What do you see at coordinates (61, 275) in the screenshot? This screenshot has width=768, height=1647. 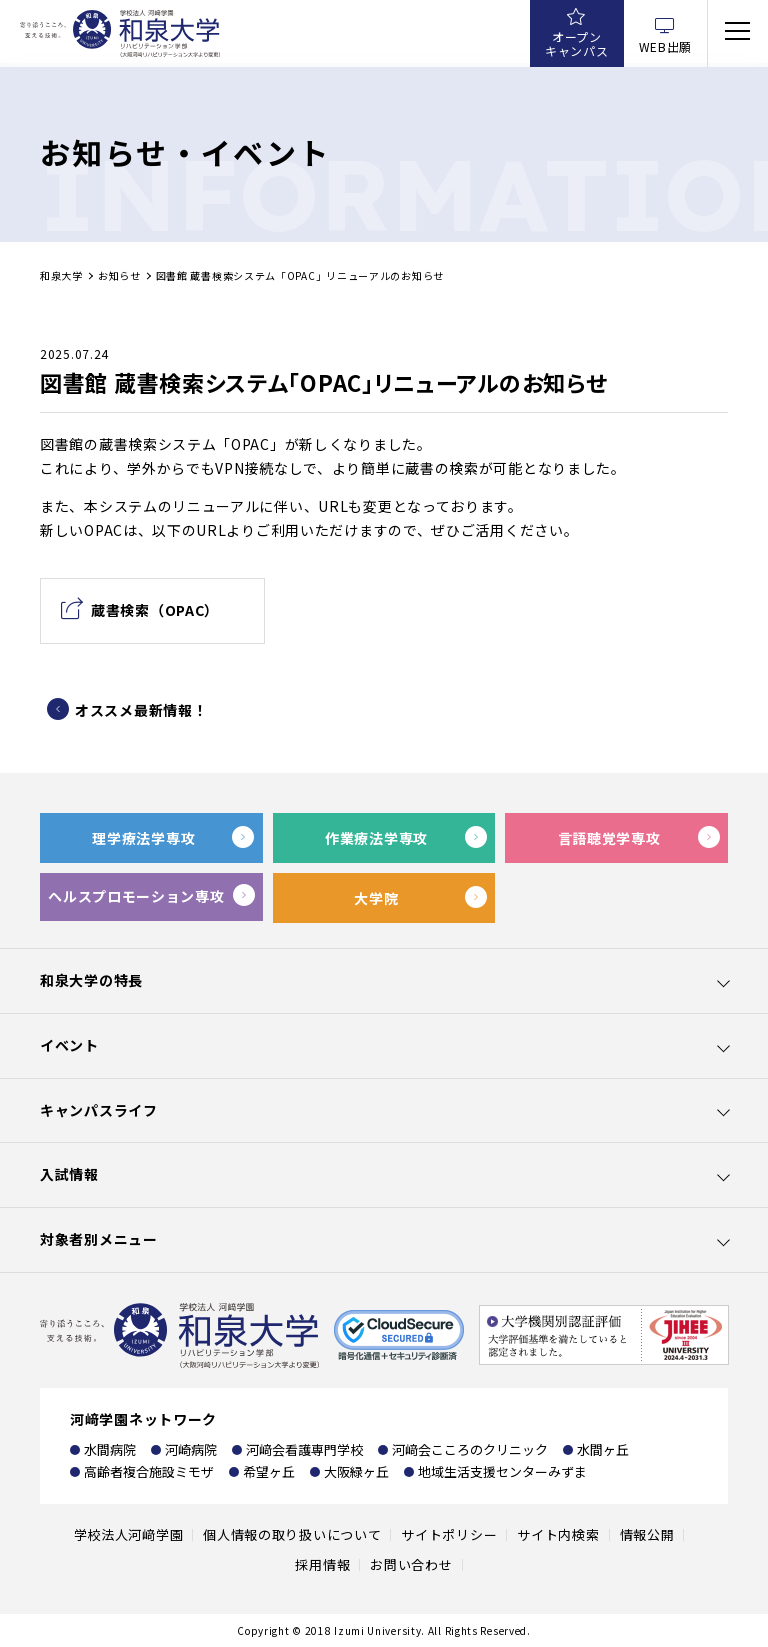 I see `和泉大学` at bounding box center [61, 275].